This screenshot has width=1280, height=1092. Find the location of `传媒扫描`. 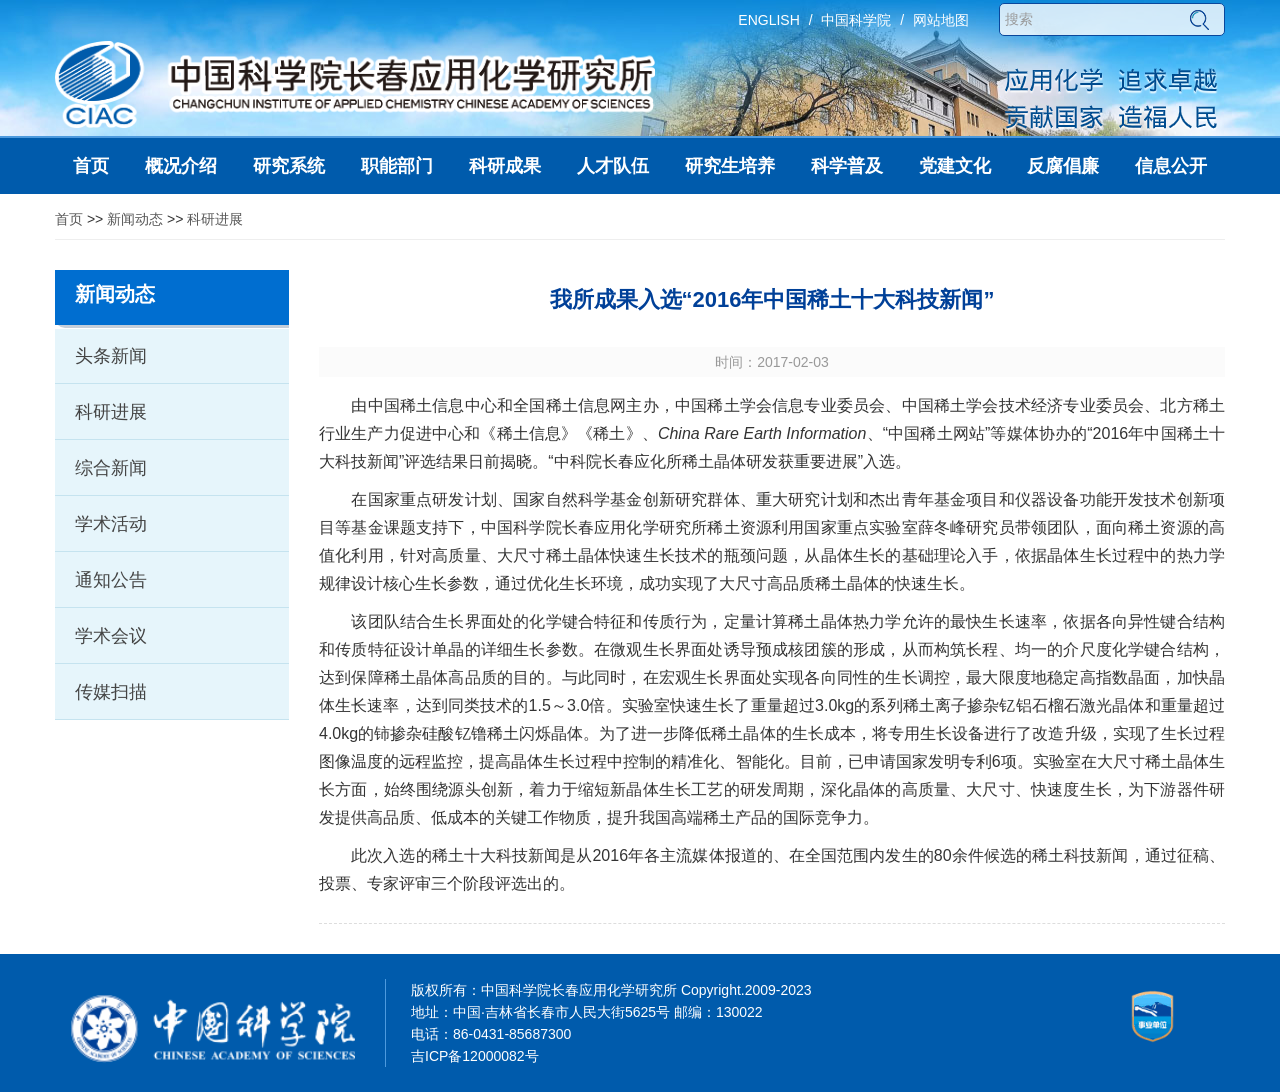

传媒扫描 is located at coordinates (111, 692).